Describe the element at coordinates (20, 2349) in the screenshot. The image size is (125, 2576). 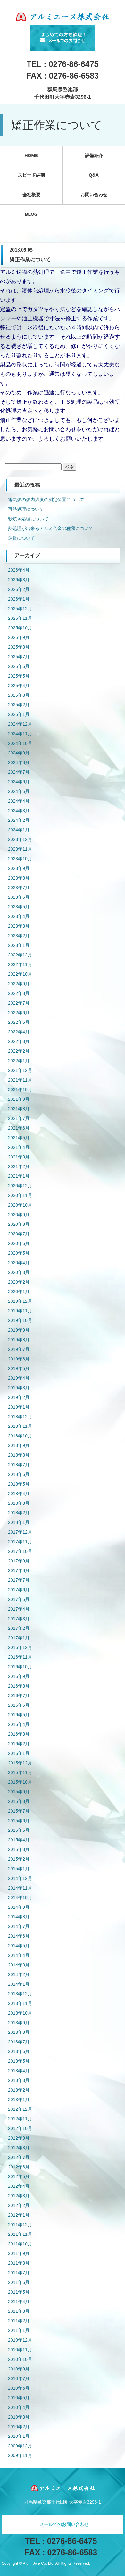
I see `2010年11月` at that location.